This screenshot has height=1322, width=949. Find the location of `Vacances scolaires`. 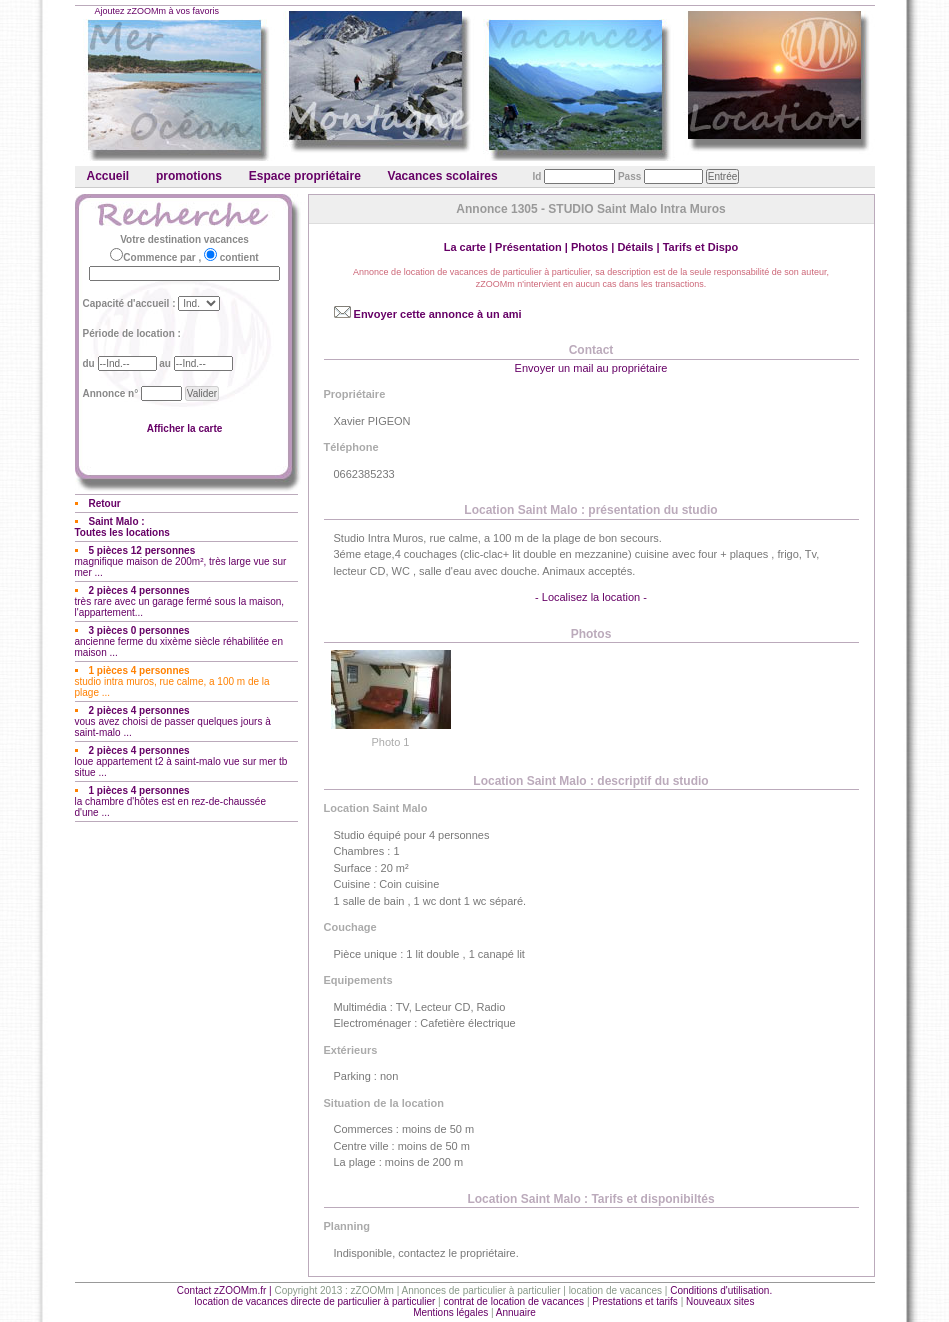

Vacances scolaires is located at coordinates (443, 176).